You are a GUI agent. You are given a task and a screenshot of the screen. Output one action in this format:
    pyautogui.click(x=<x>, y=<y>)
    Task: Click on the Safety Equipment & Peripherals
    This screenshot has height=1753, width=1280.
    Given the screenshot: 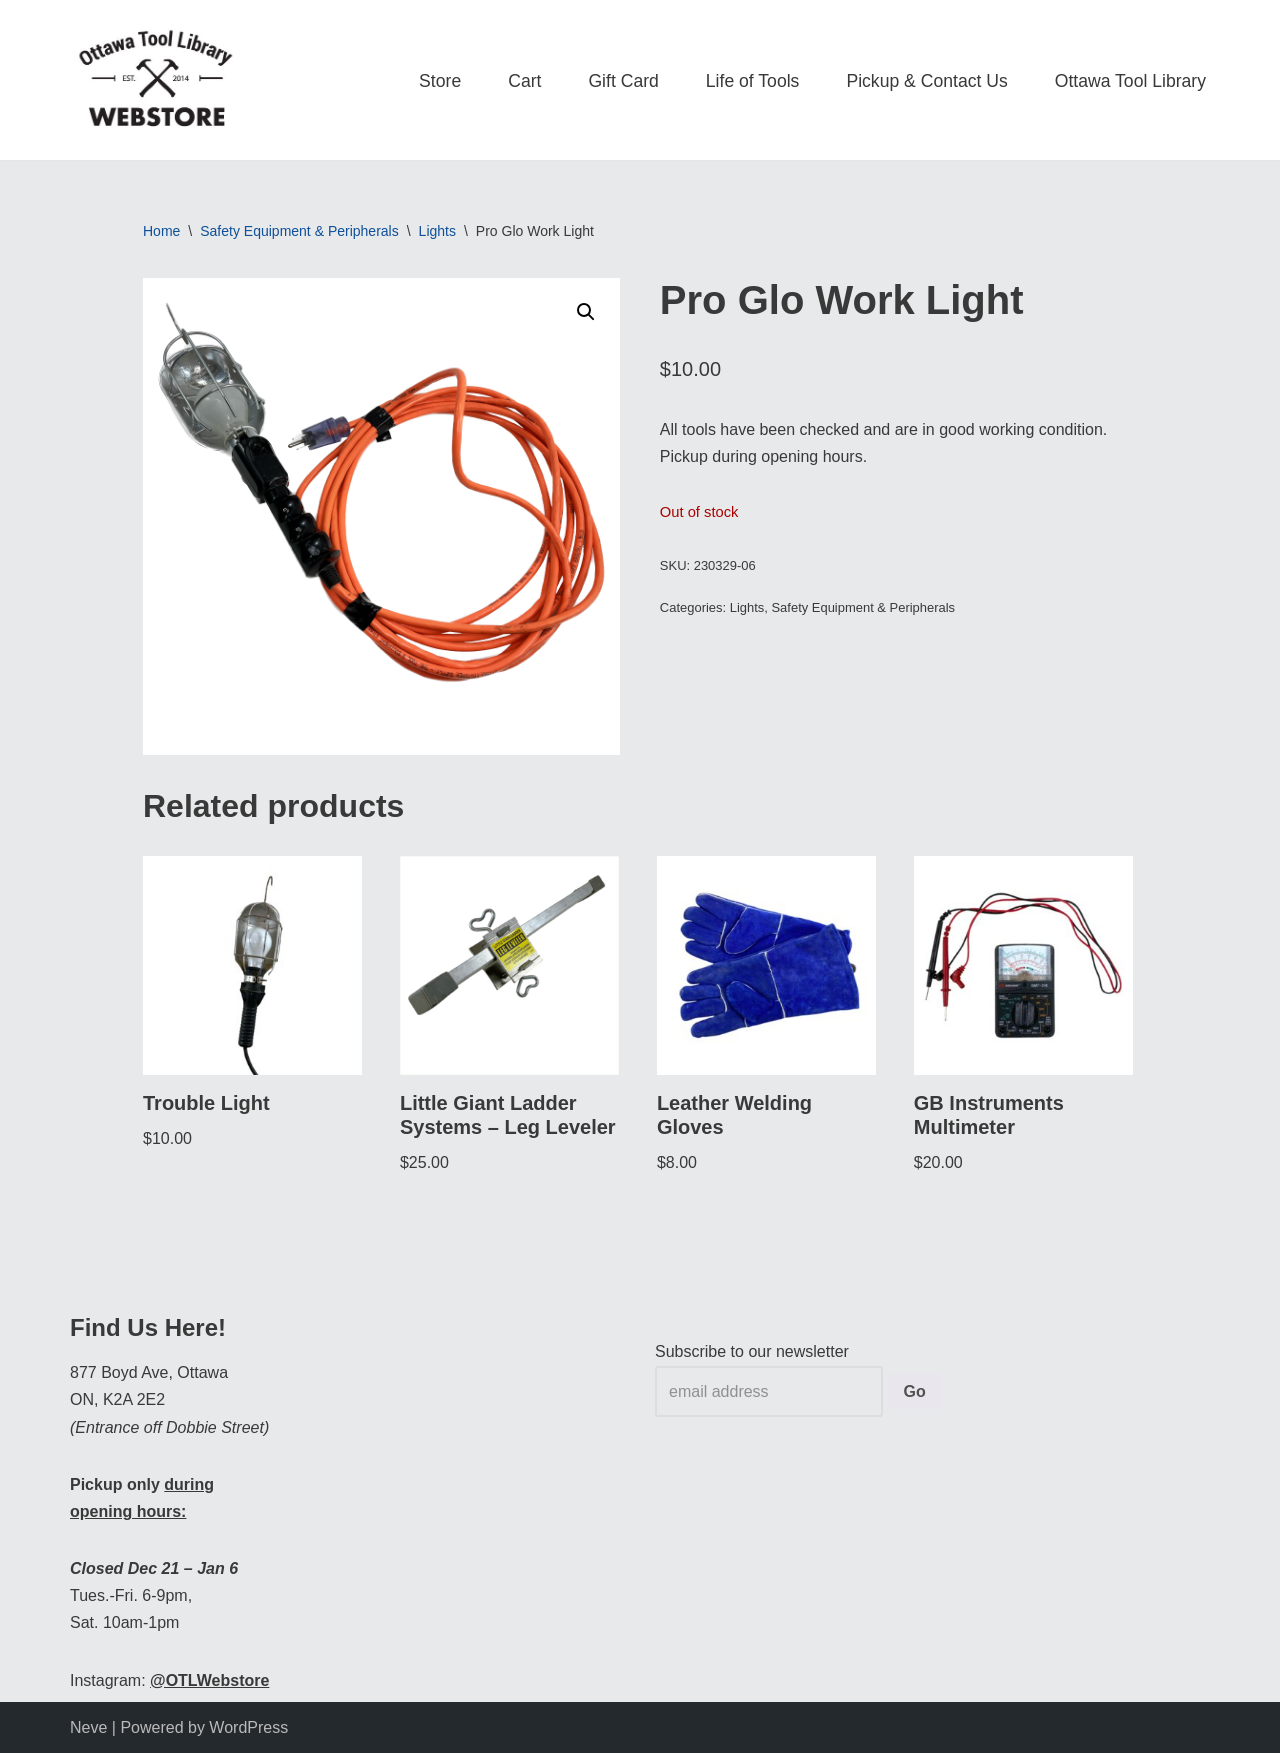 What is the action you would take?
    pyautogui.click(x=299, y=231)
    